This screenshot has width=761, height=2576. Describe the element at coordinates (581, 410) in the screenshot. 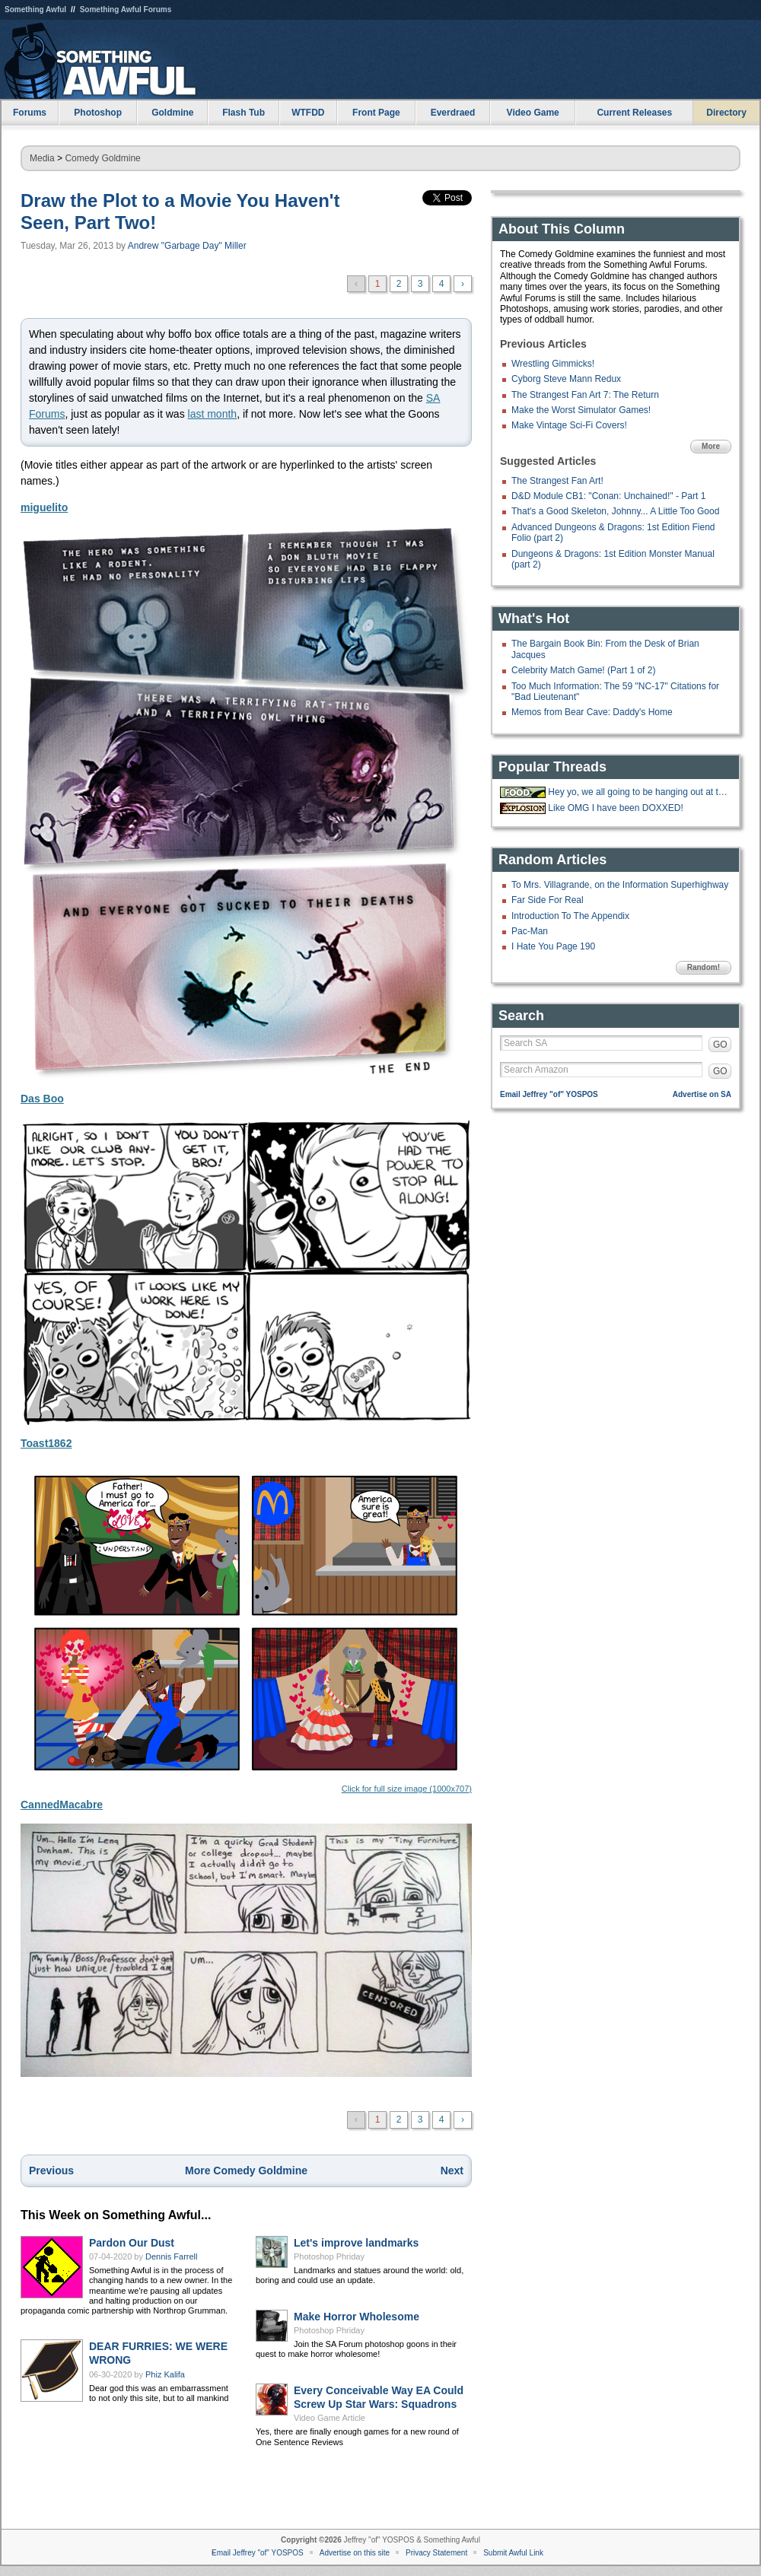

I see `Make the Worst Simulator Games!` at that location.